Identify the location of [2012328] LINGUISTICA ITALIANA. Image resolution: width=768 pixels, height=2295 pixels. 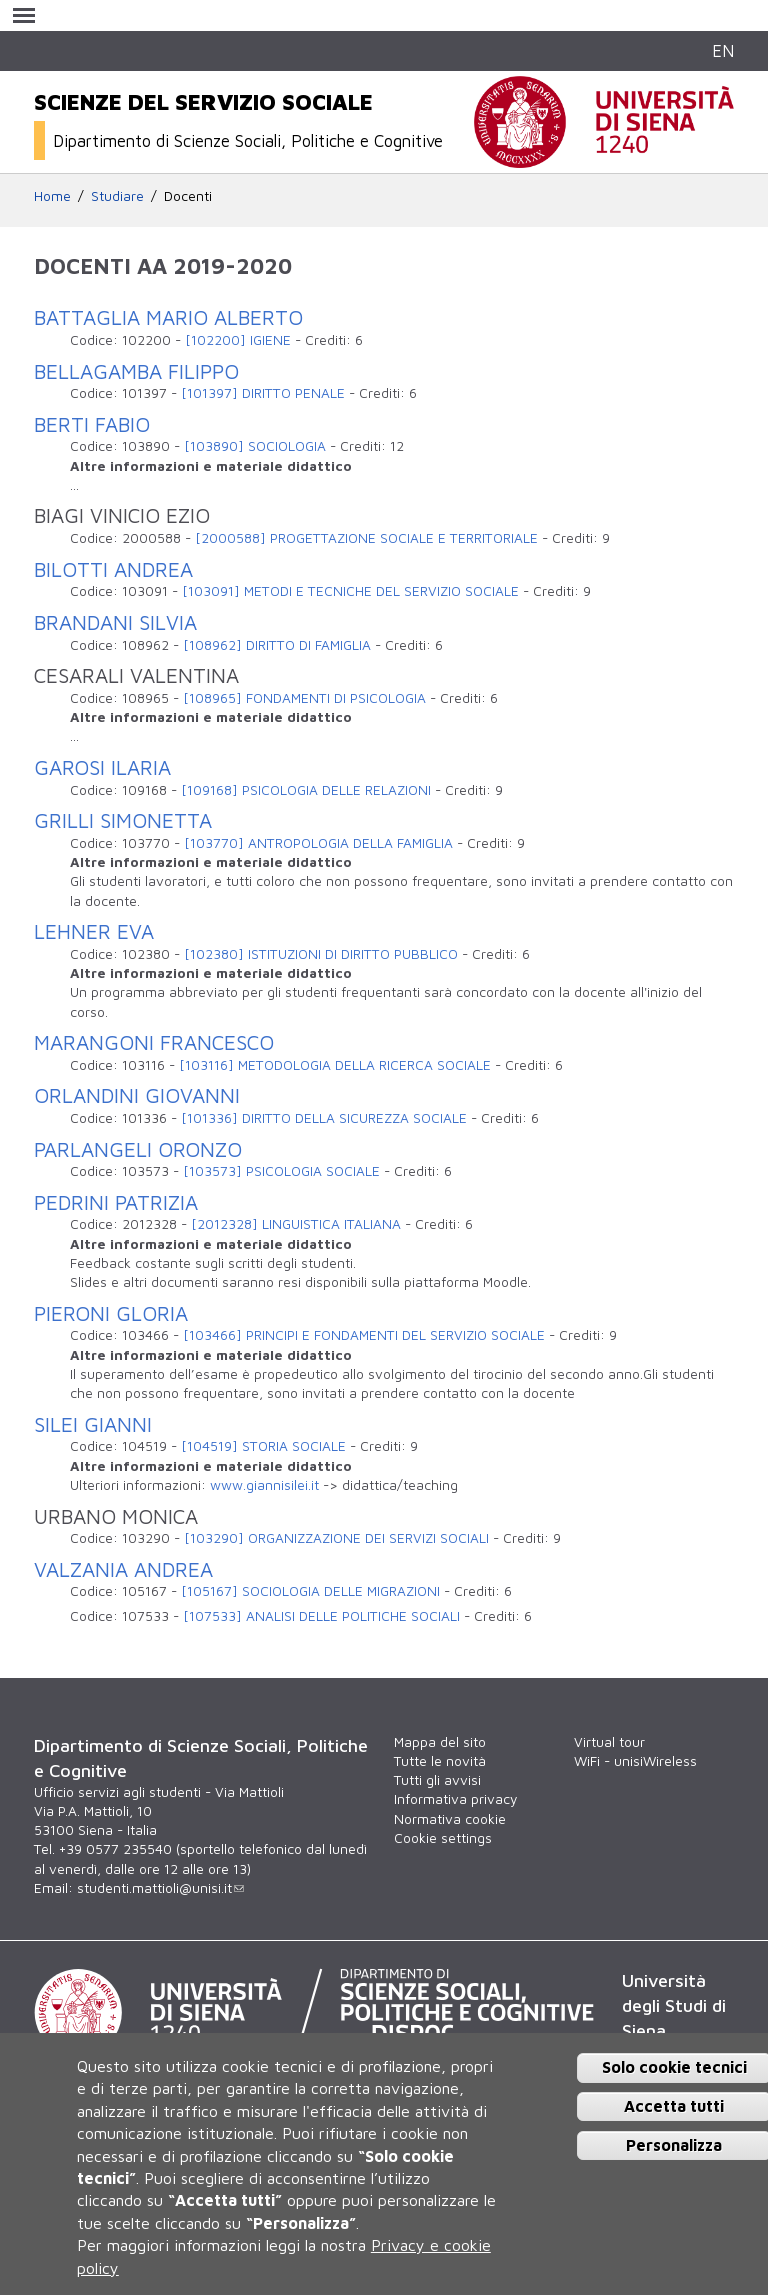
(296, 1224).